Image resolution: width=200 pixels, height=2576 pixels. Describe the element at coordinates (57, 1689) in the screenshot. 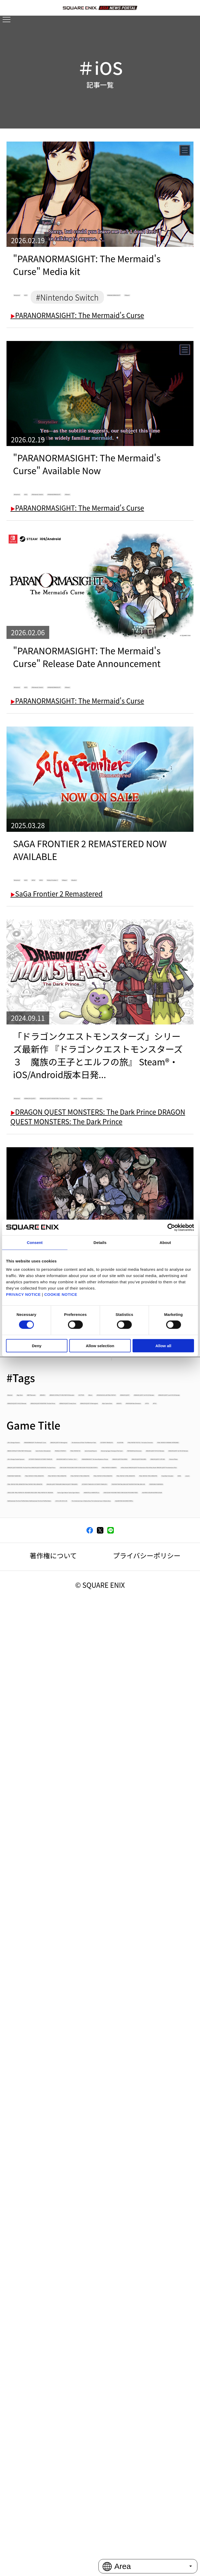

I see `#DRAGON QUEST Smash/Grow` at that location.